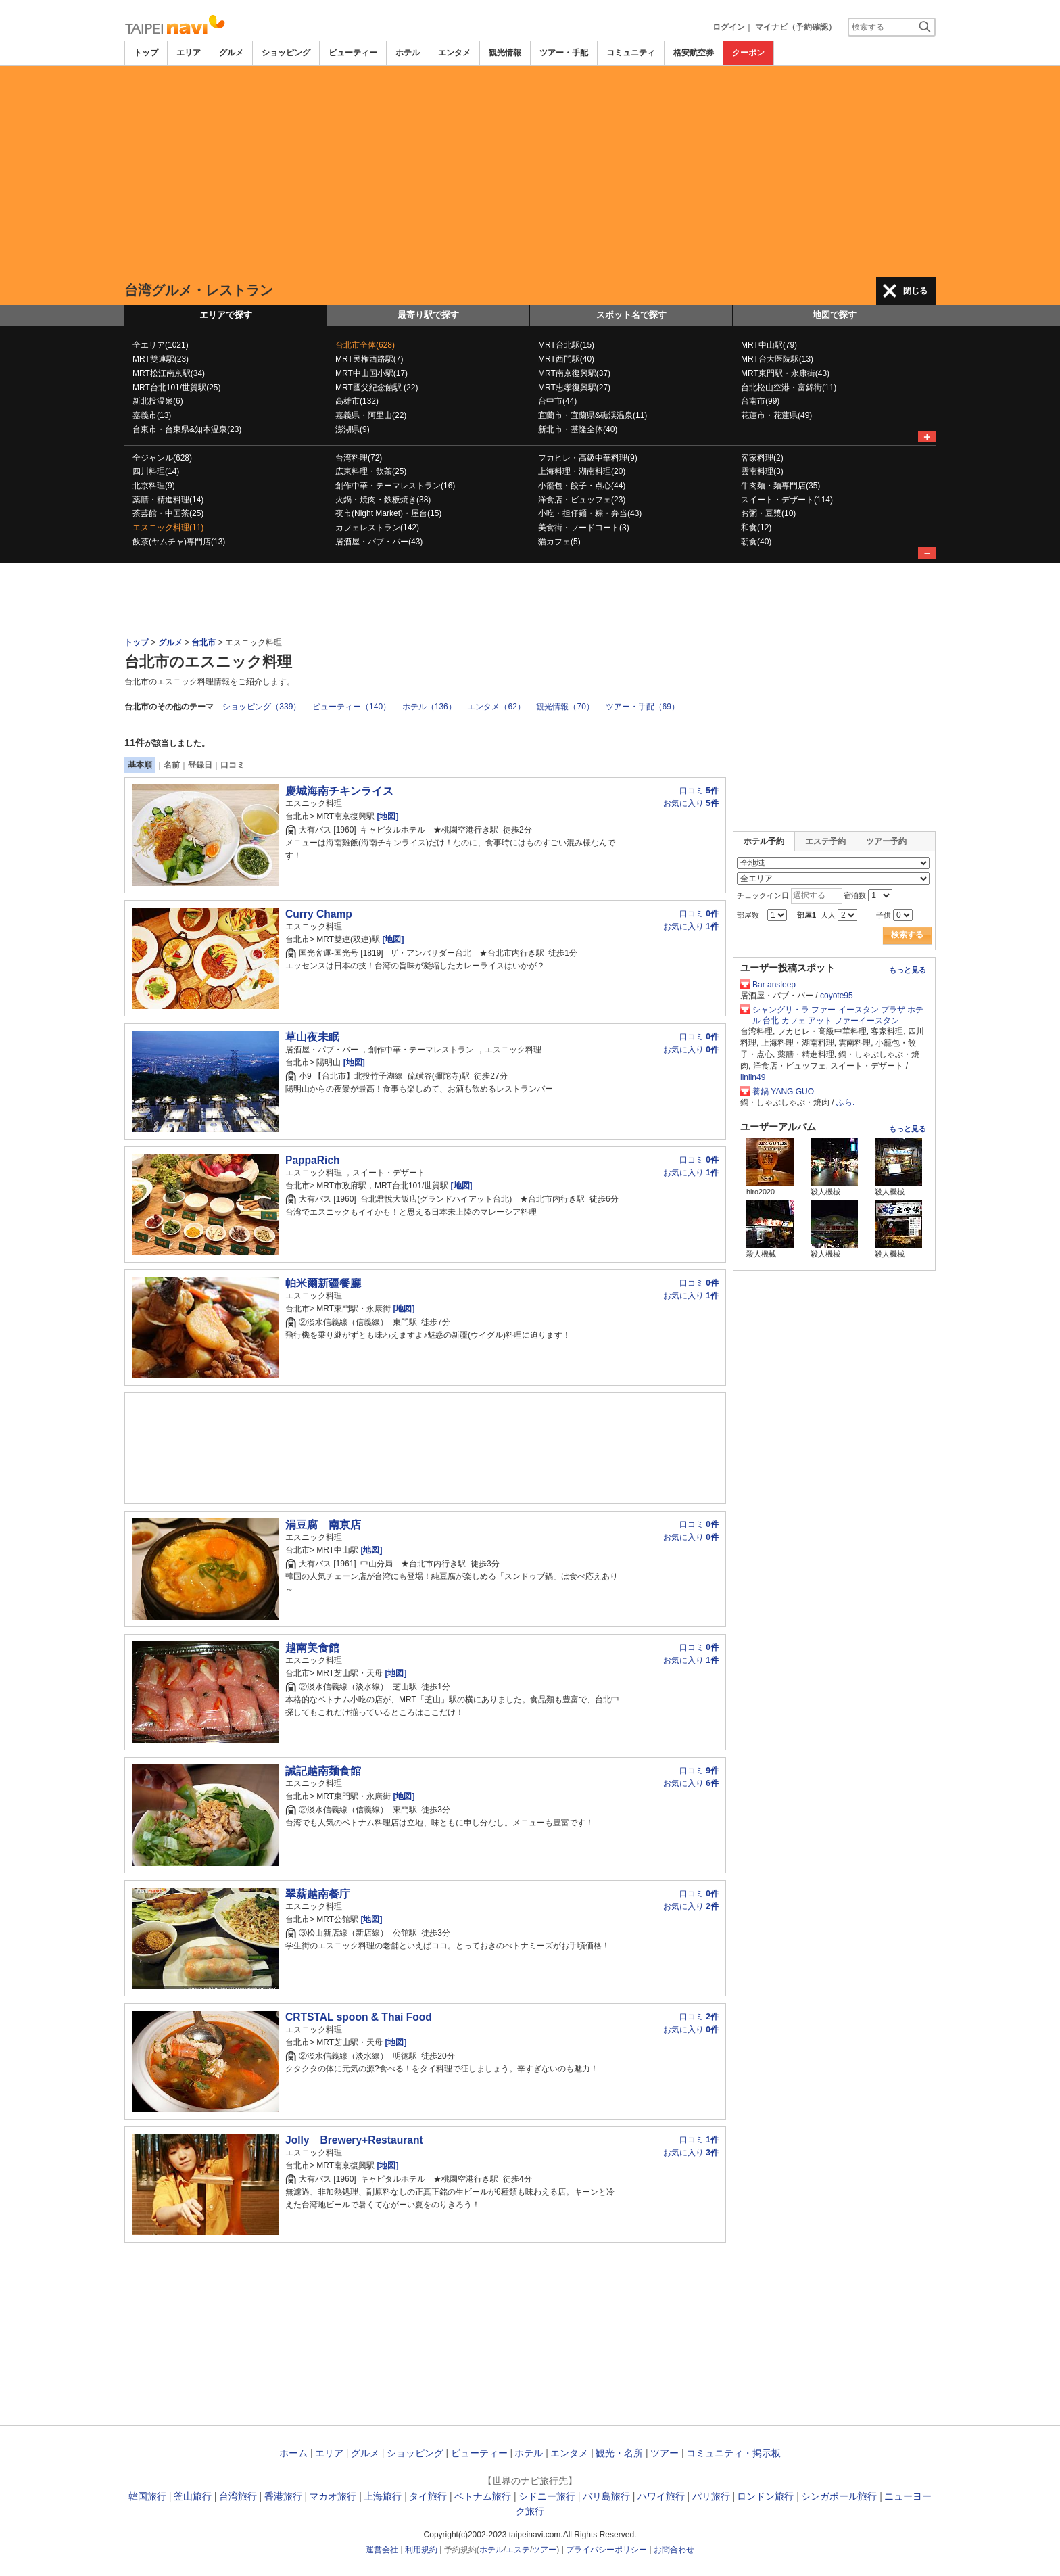  What do you see at coordinates (839, 2496) in the screenshot?
I see `シンガポール旅行` at bounding box center [839, 2496].